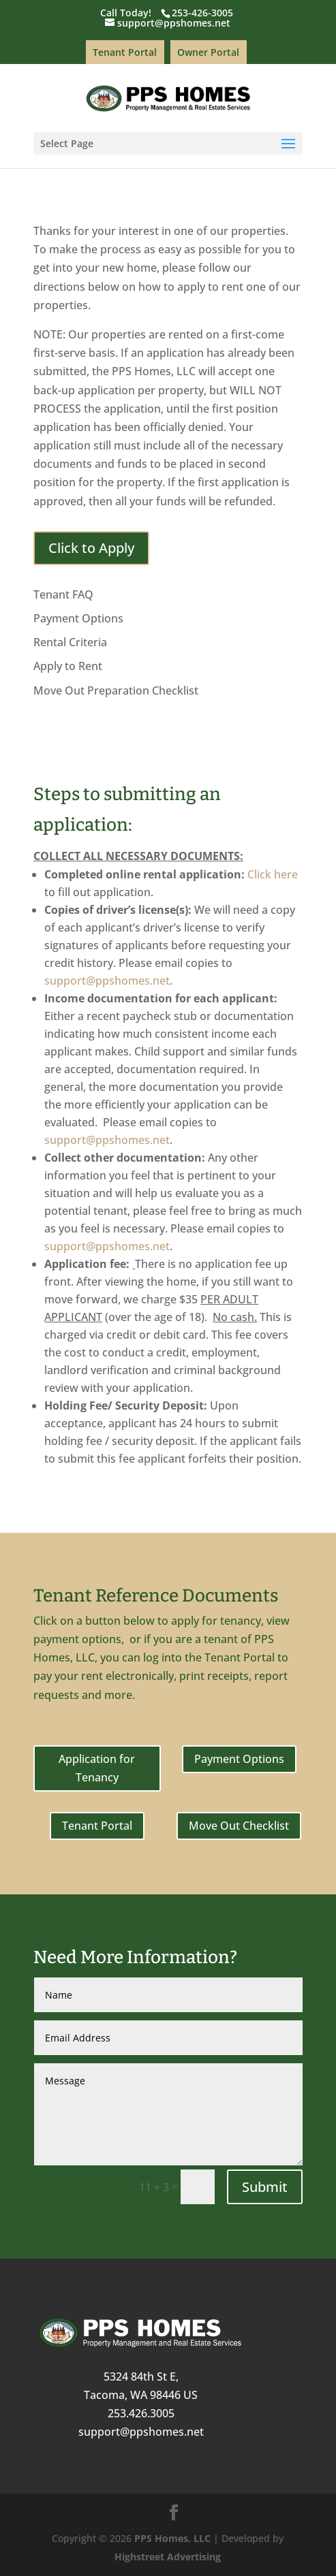 The width and height of the screenshot is (336, 2576). What do you see at coordinates (172, 2538) in the screenshot?
I see `PPS Homes, LLC` at bounding box center [172, 2538].